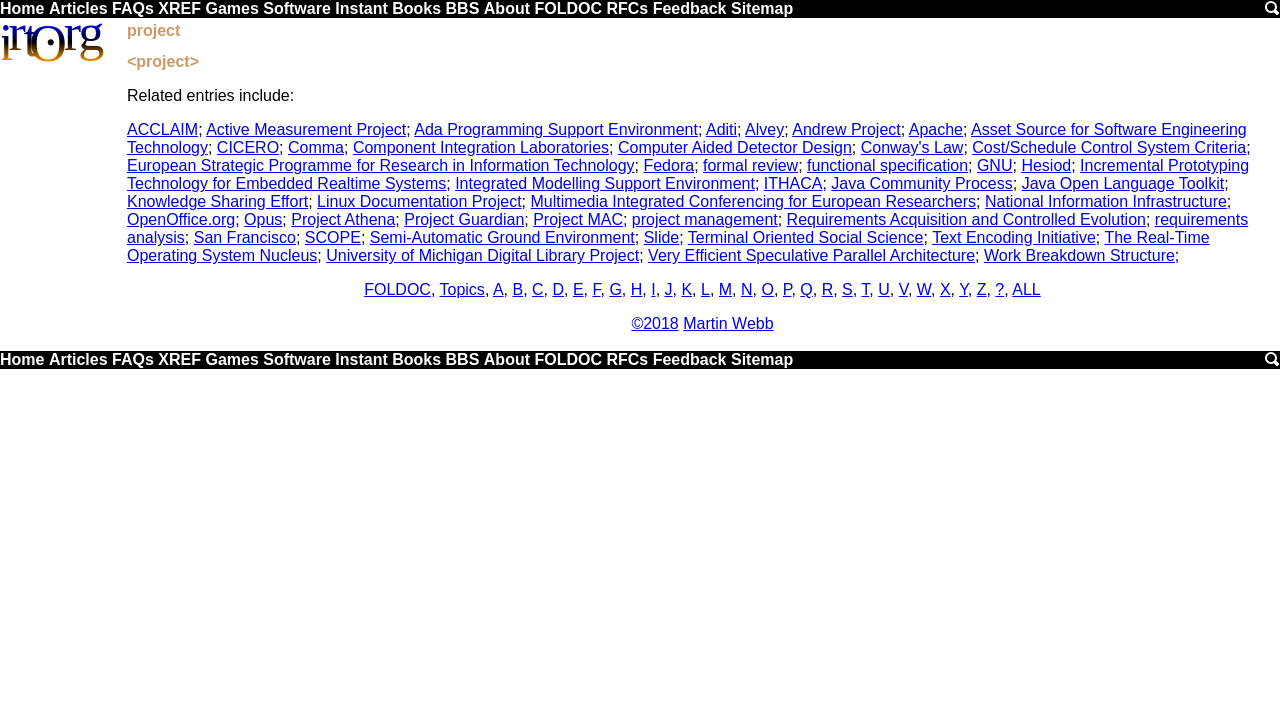 Image resolution: width=1280 pixels, height=720 pixels. What do you see at coordinates (181, 219) in the screenshot?
I see `OpenOffice.org` at bounding box center [181, 219].